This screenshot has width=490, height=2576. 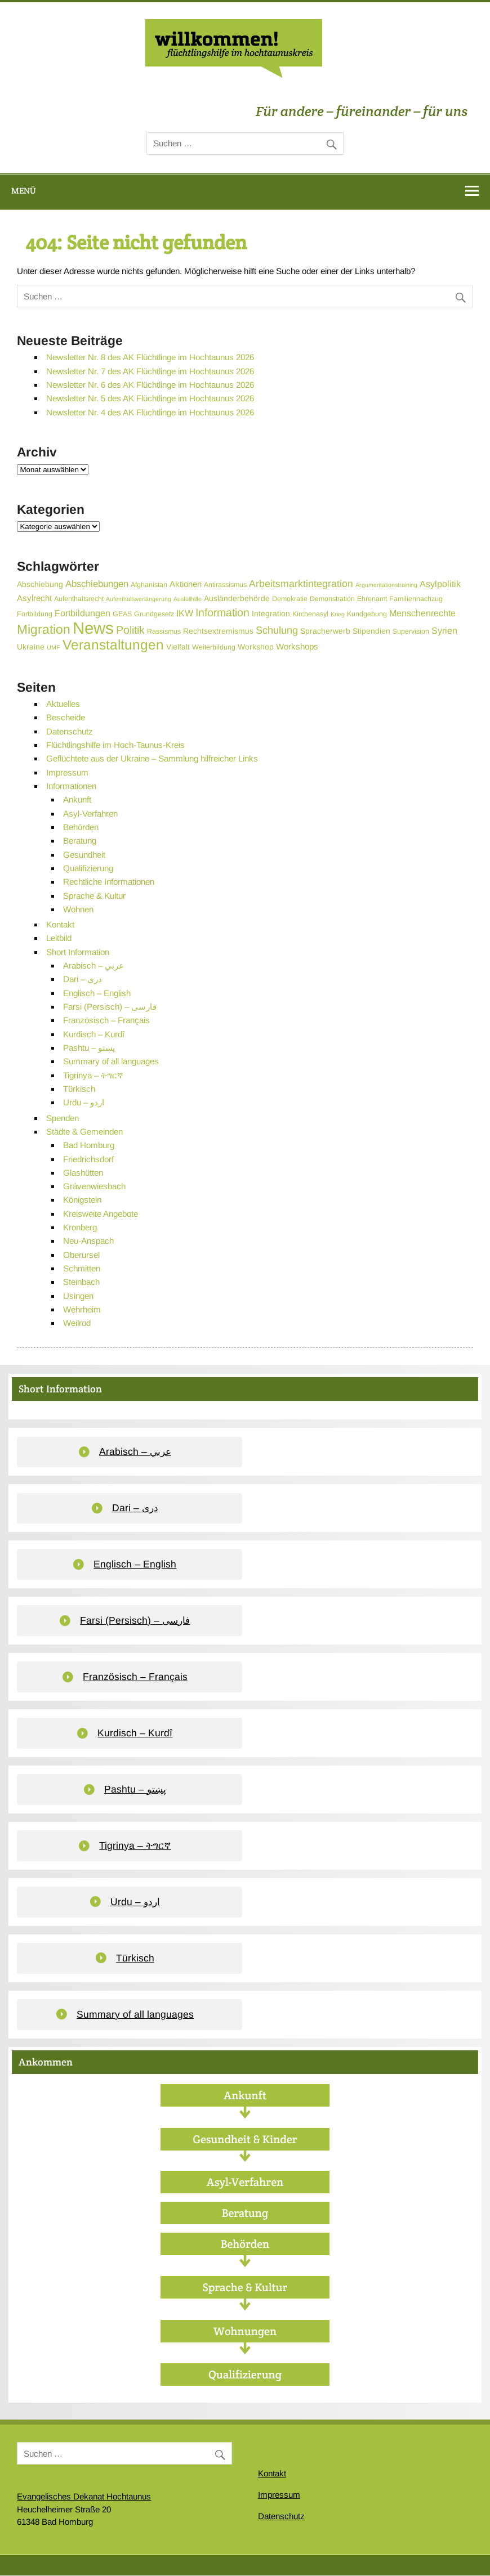 I want to click on Stipendien [Stipendien (4 Einträge)], so click(x=371, y=630).